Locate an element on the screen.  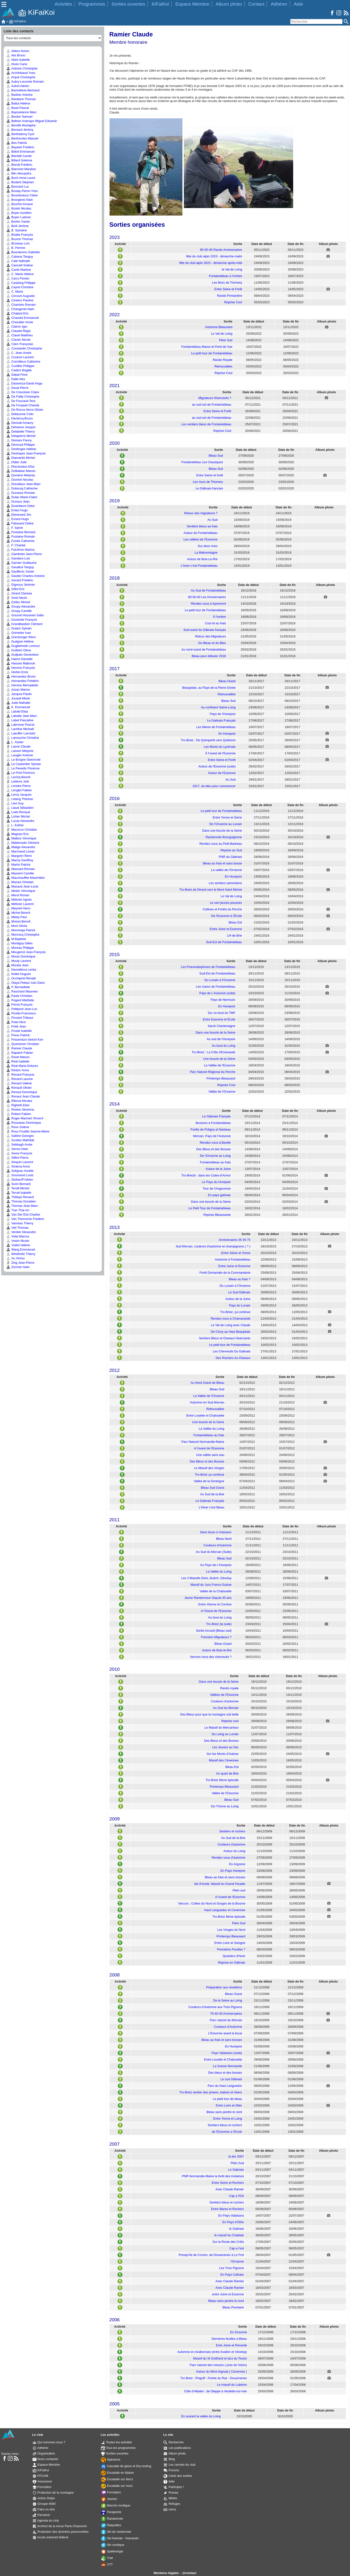
Bourgeois Alain is located at coordinates (19, 199).